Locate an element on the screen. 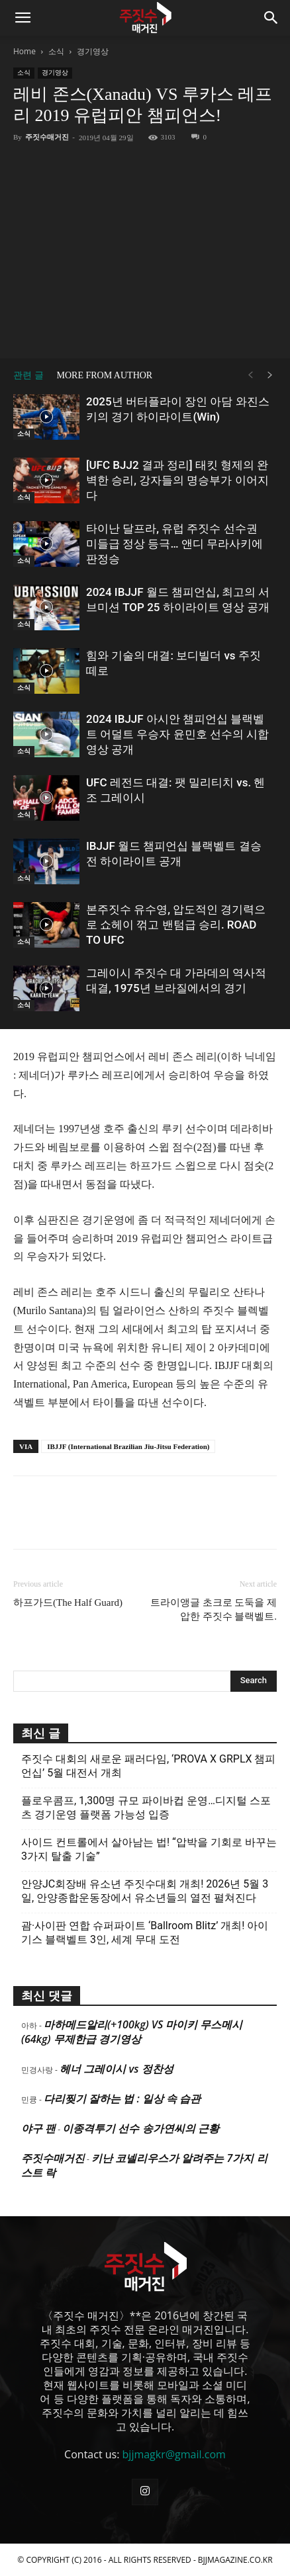  야구 팬 is located at coordinates (38, 2128).